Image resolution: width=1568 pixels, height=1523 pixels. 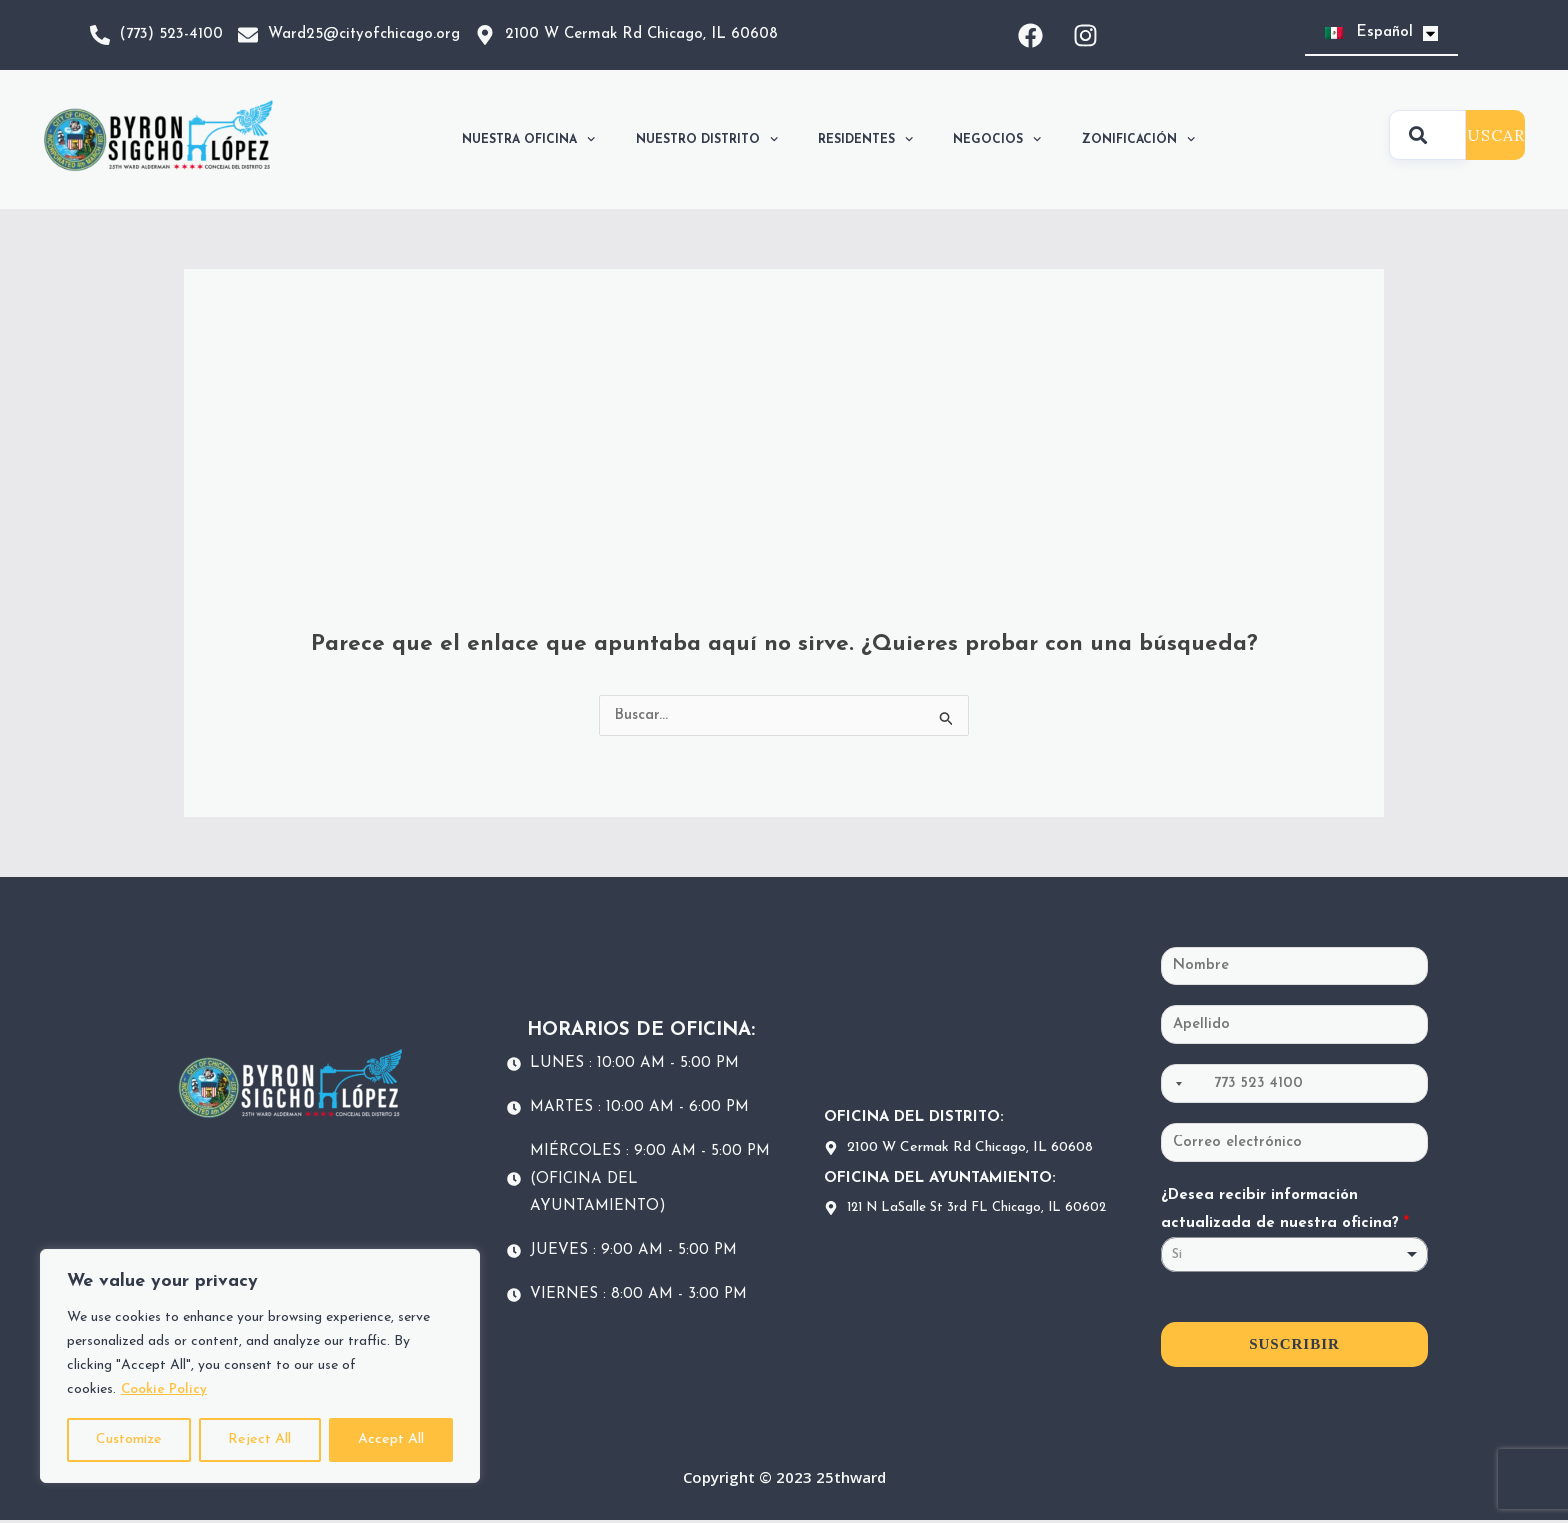 I want to click on [listbox], so click(x=1294, y=1257).